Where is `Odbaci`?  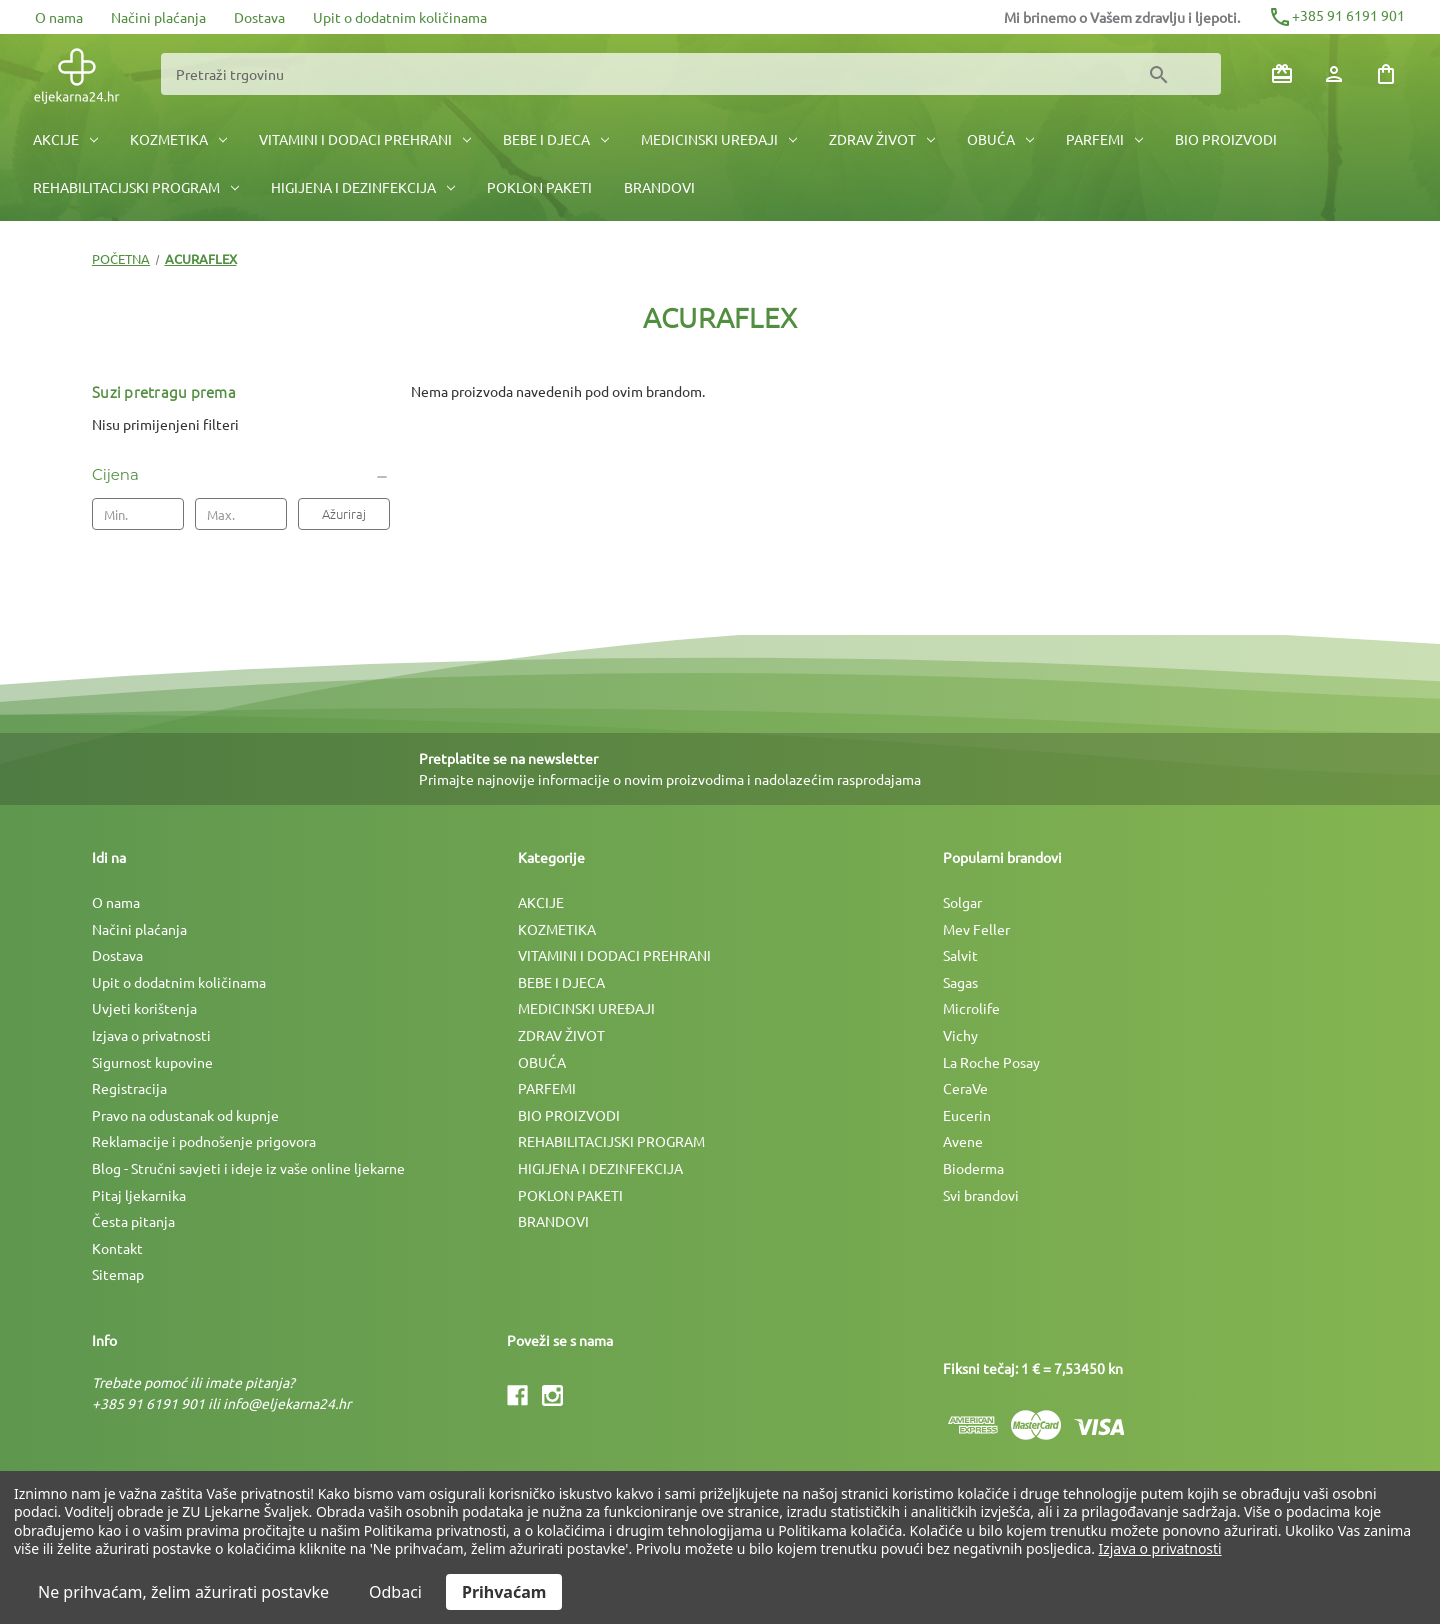 Odbaci is located at coordinates (395, 1592).